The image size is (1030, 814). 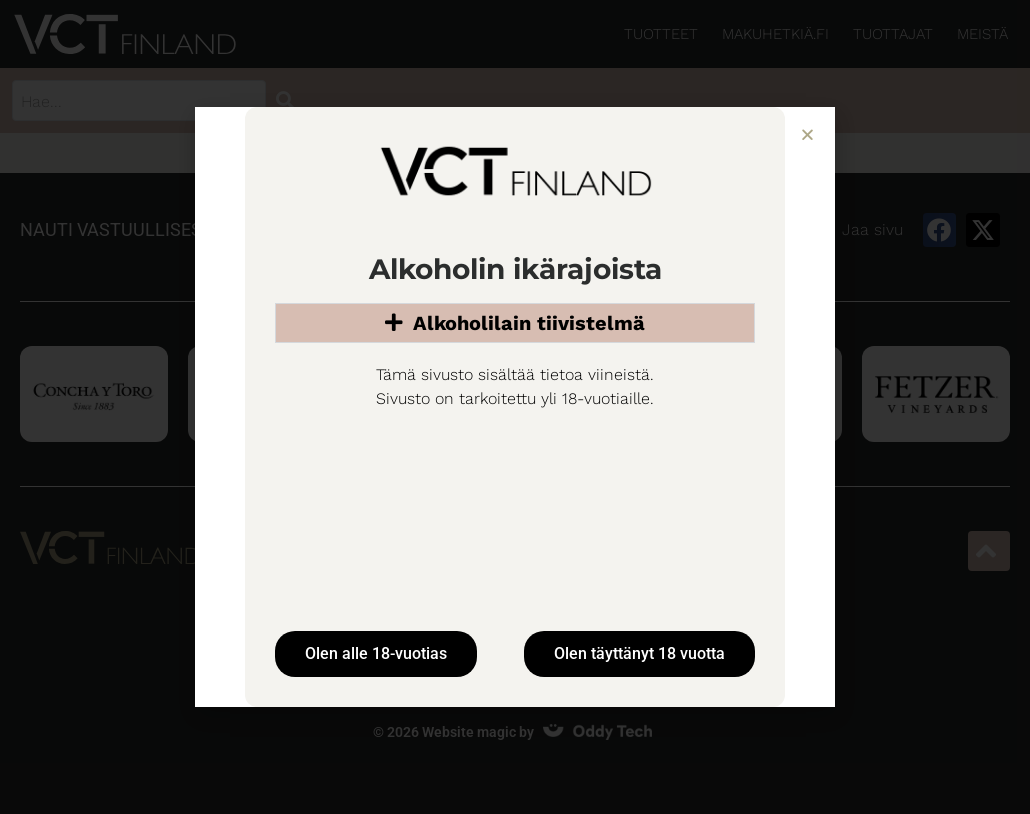 What do you see at coordinates (515, 407) in the screenshot?
I see `[document]` at bounding box center [515, 407].